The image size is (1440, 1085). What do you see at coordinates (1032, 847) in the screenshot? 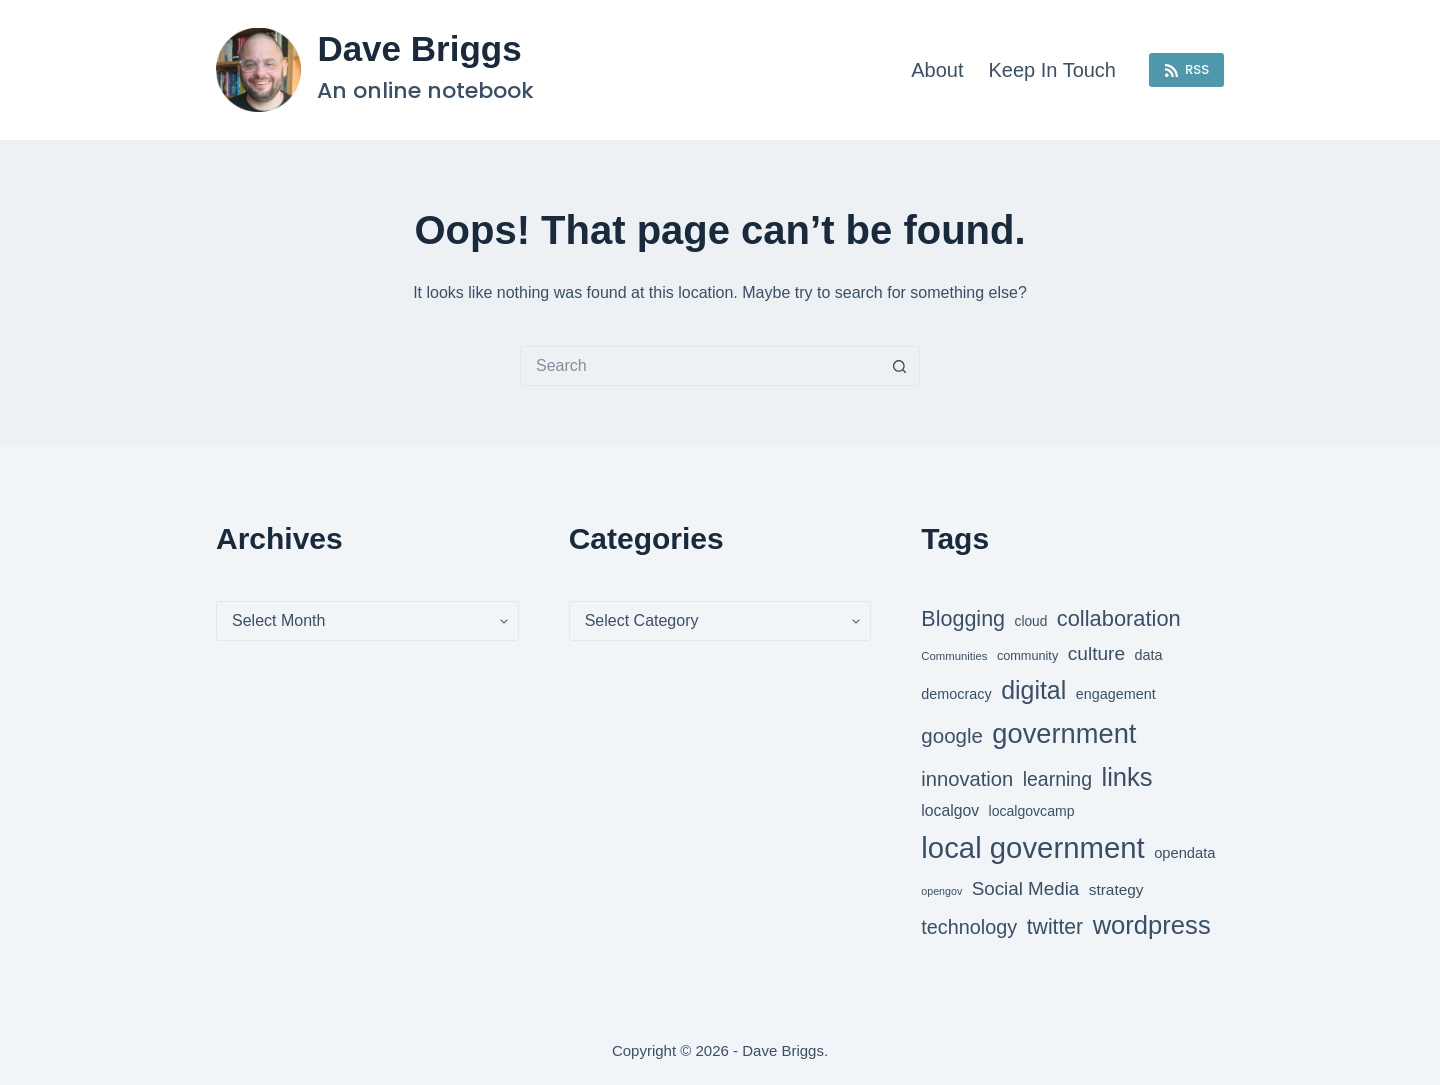
I see `local government [local government (143 items)]` at bounding box center [1032, 847].